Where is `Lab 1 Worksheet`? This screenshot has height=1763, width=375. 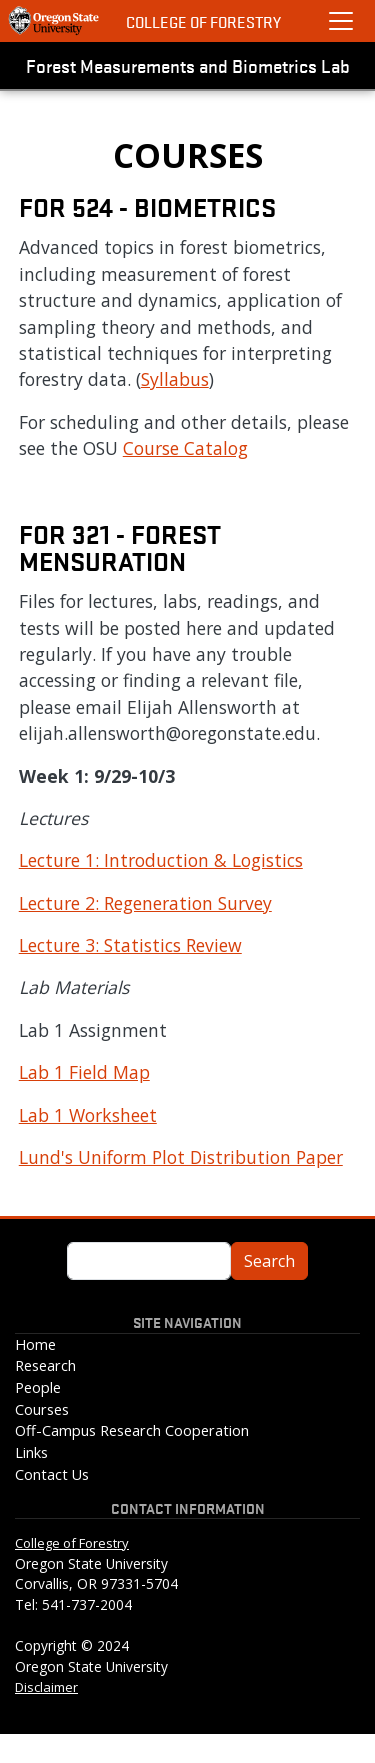 Lab 1 Worksheet is located at coordinates (88, 1115).